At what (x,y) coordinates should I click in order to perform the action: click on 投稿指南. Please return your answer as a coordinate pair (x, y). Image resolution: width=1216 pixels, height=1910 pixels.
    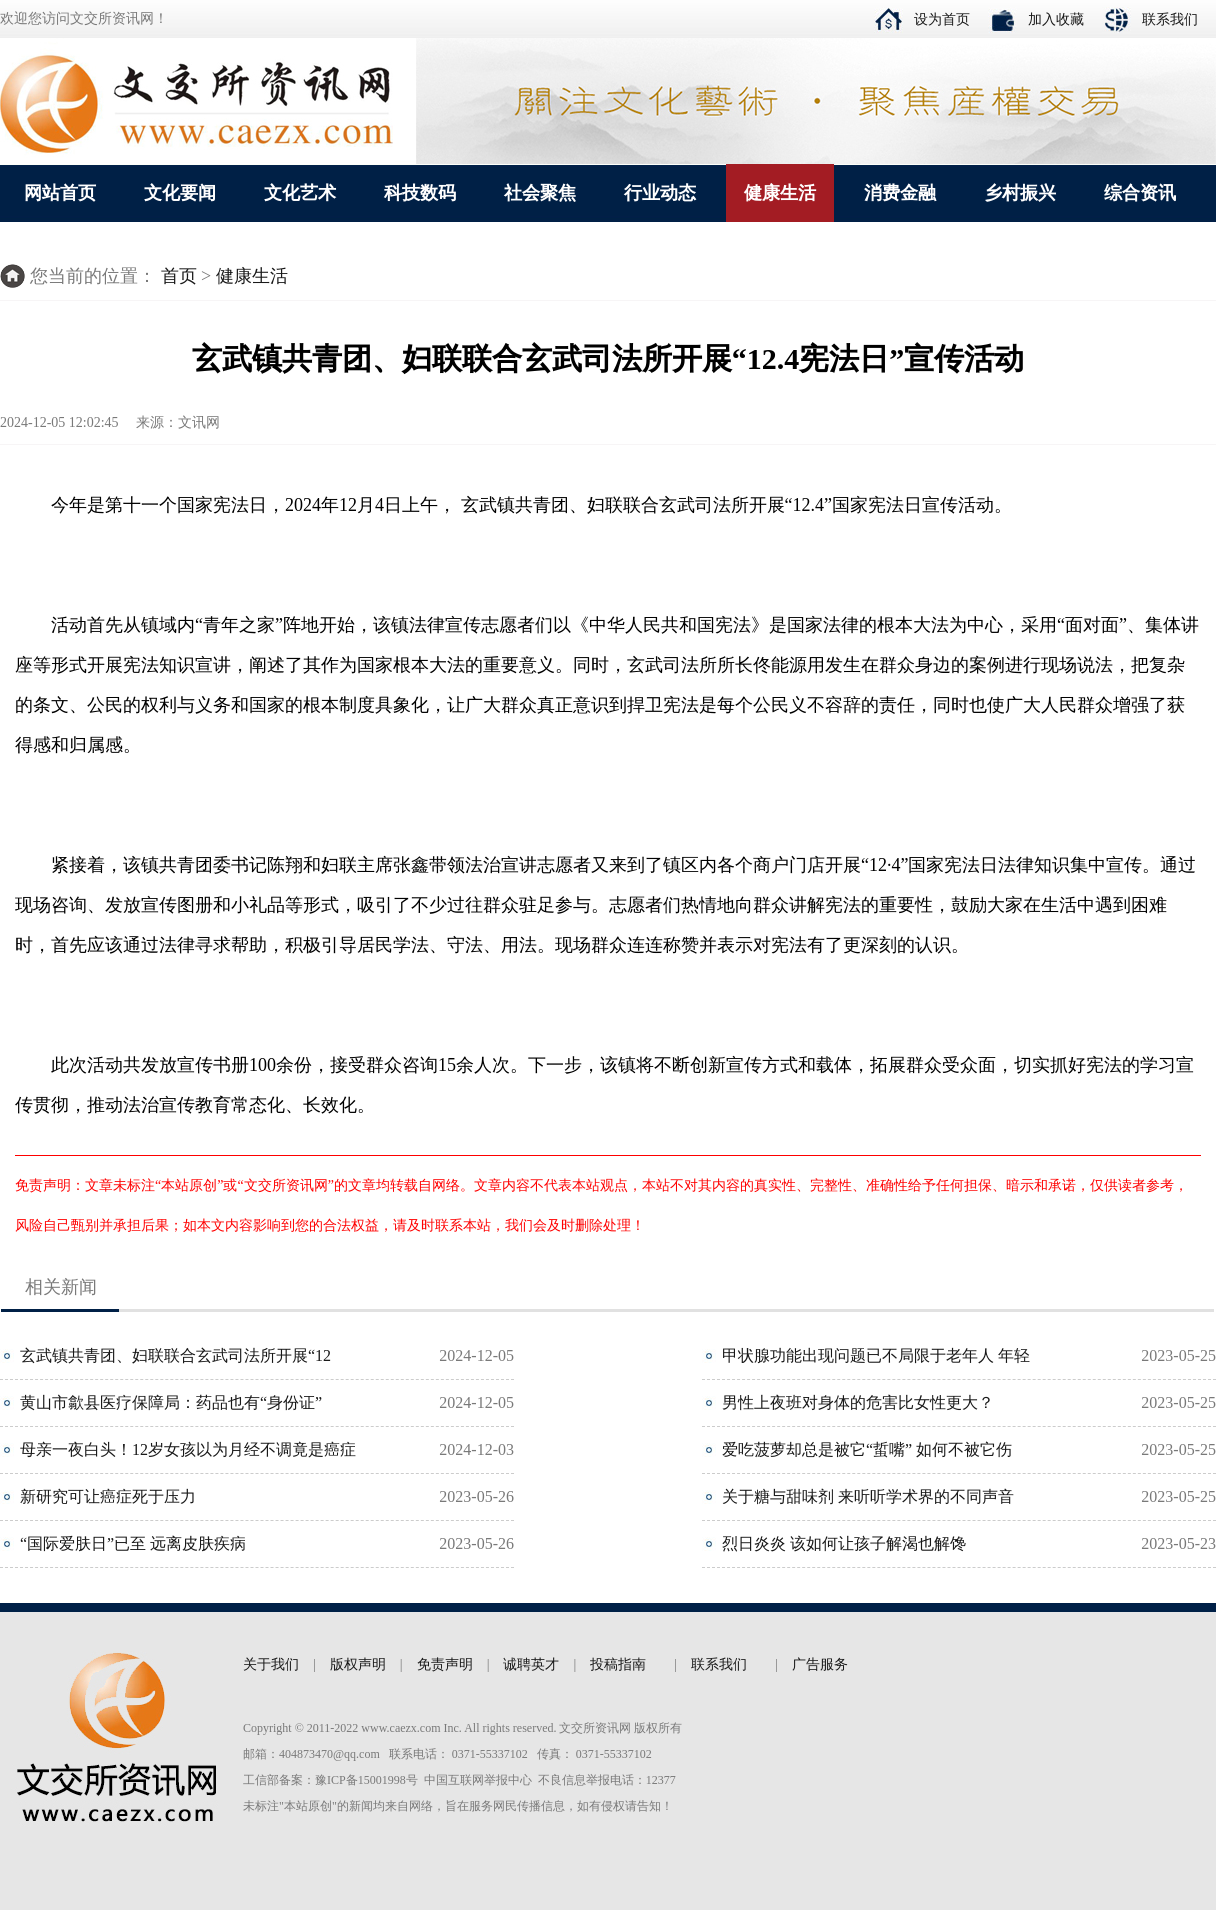
    Looking at the image, I should click on (618, 1664).